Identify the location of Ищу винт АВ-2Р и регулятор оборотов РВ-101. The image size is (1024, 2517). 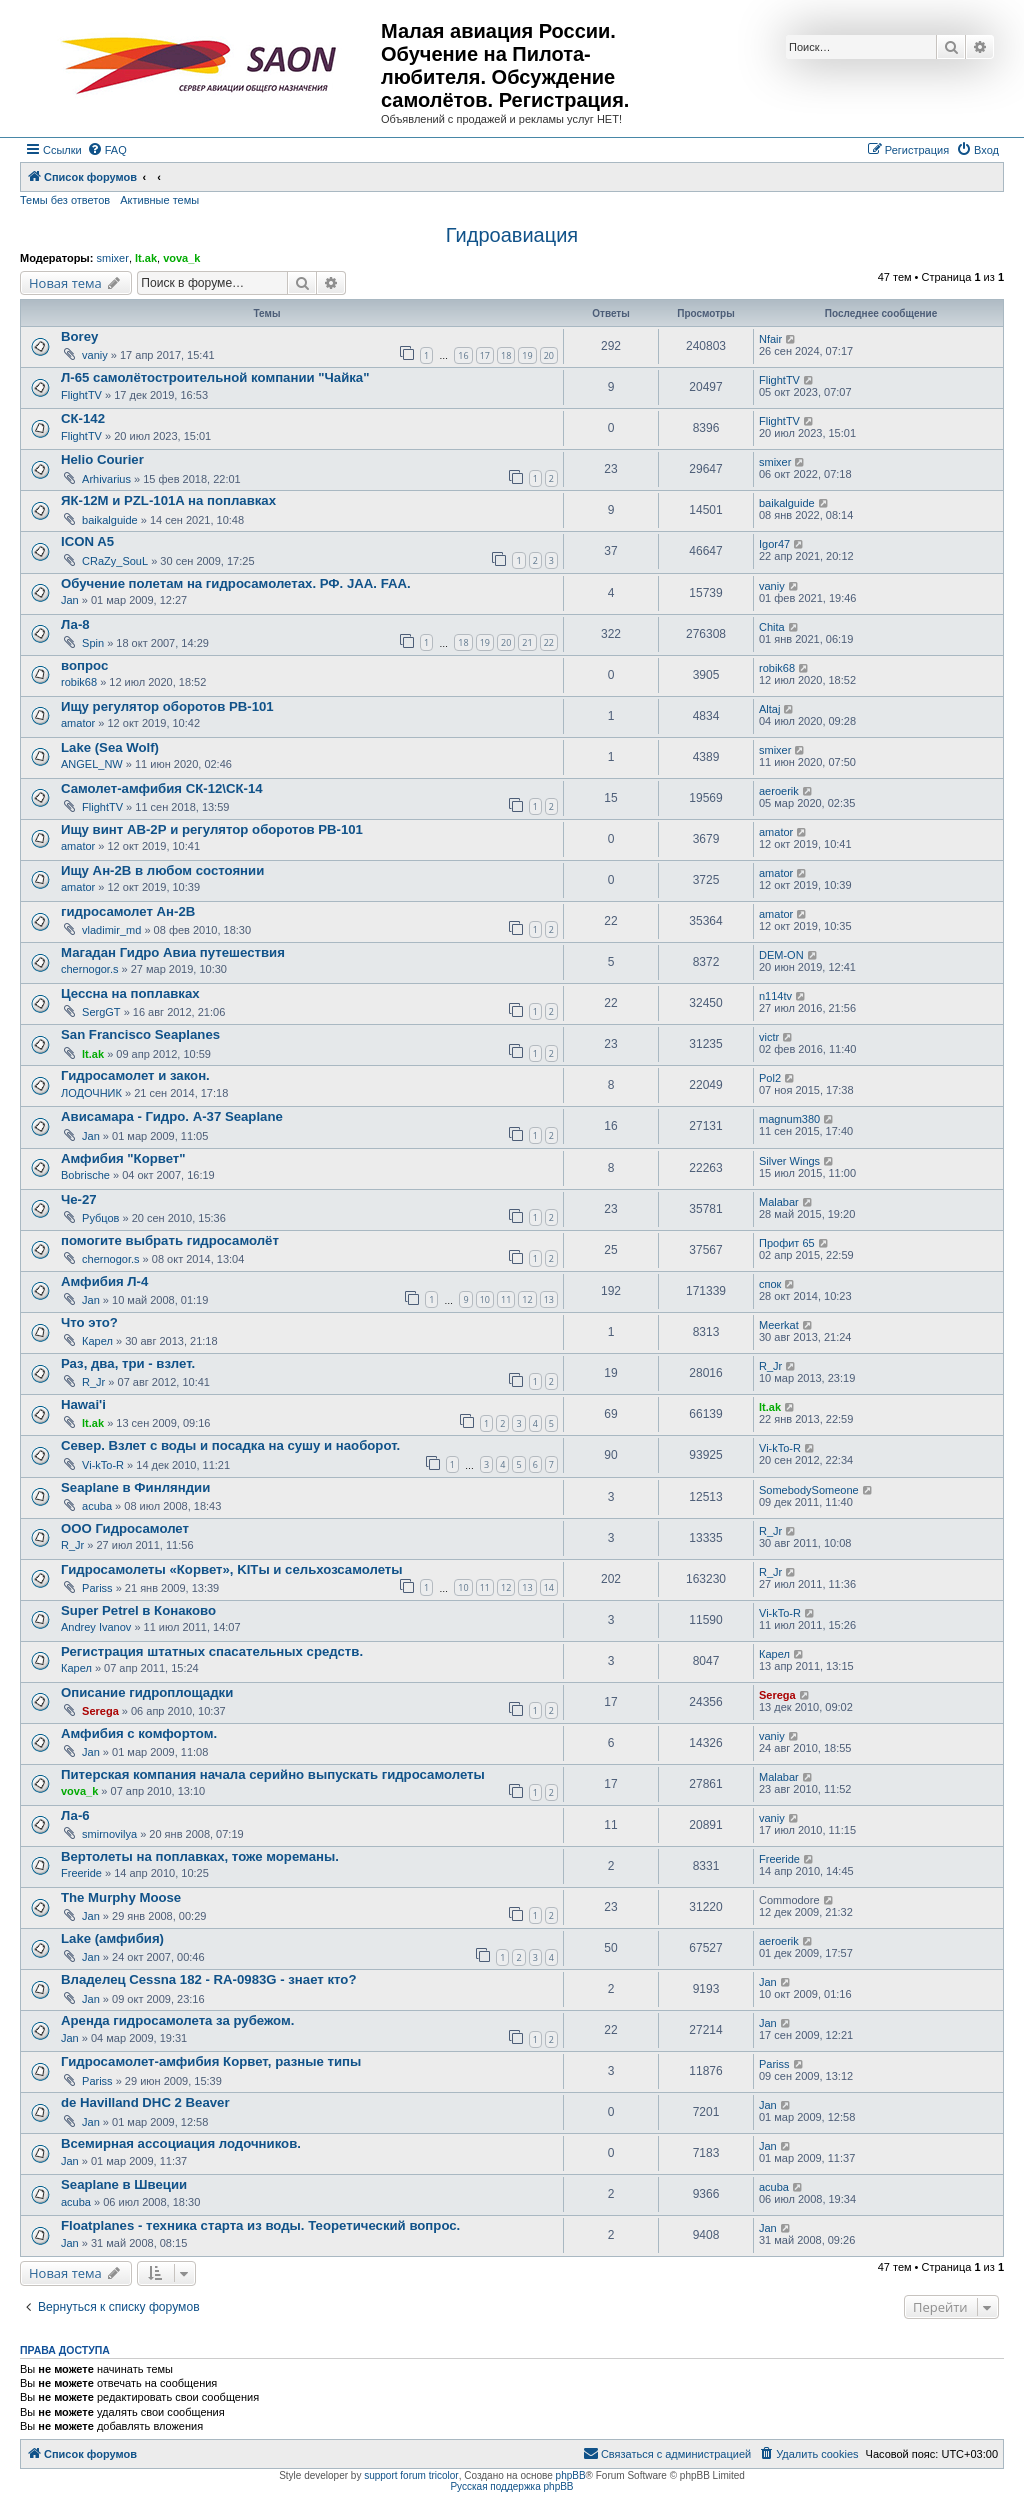
(212, 829).